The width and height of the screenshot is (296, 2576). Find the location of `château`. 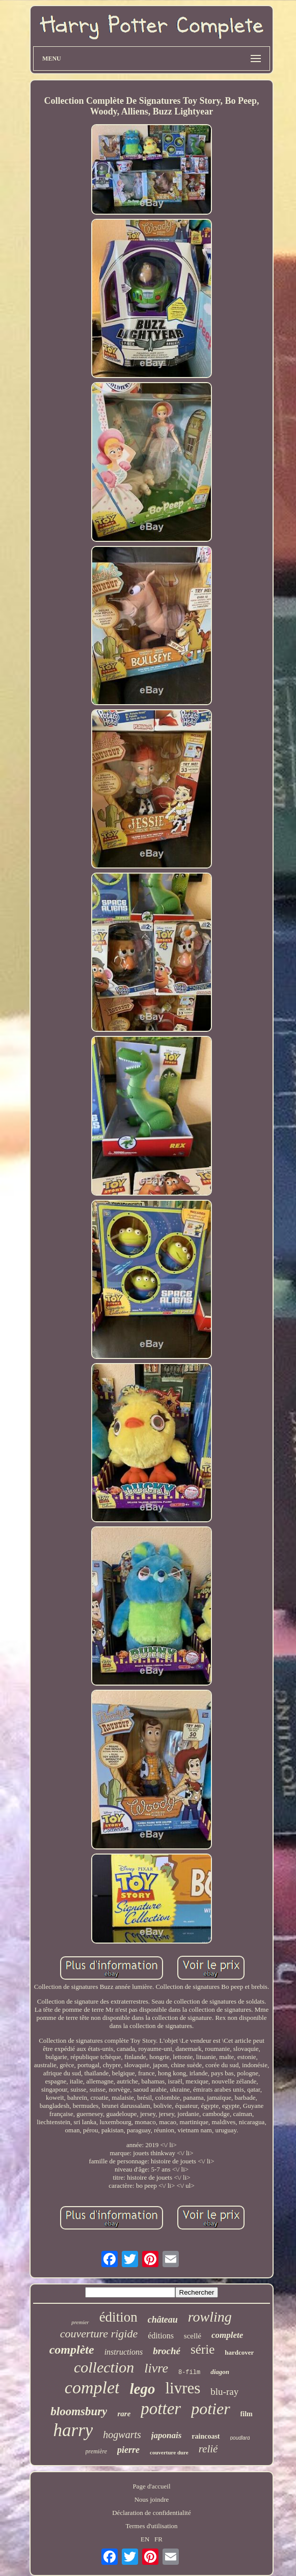

château is located at coordinates (163, 2319).